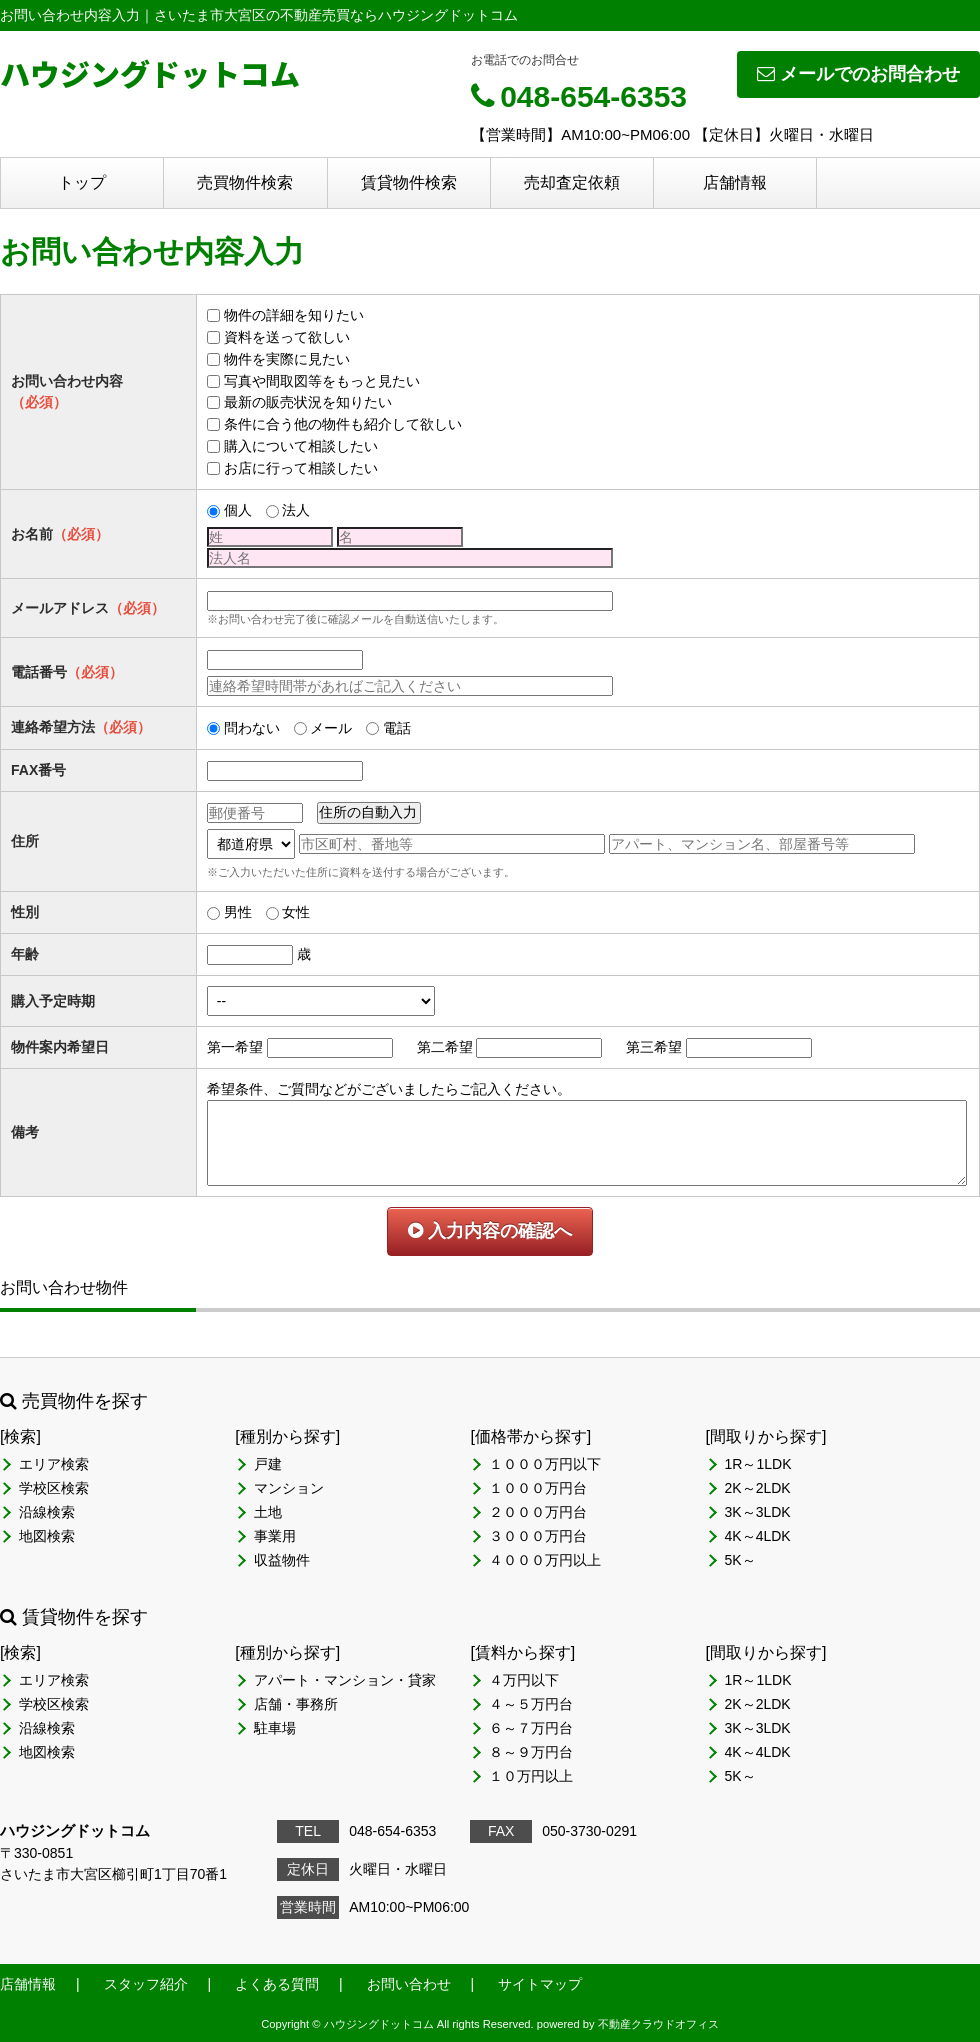 The width and height of the screenshot is (980, 2042). What do you see at coordinates (238, 510) in the screenshot?
I see `個人` at bounding box center [238, 510].